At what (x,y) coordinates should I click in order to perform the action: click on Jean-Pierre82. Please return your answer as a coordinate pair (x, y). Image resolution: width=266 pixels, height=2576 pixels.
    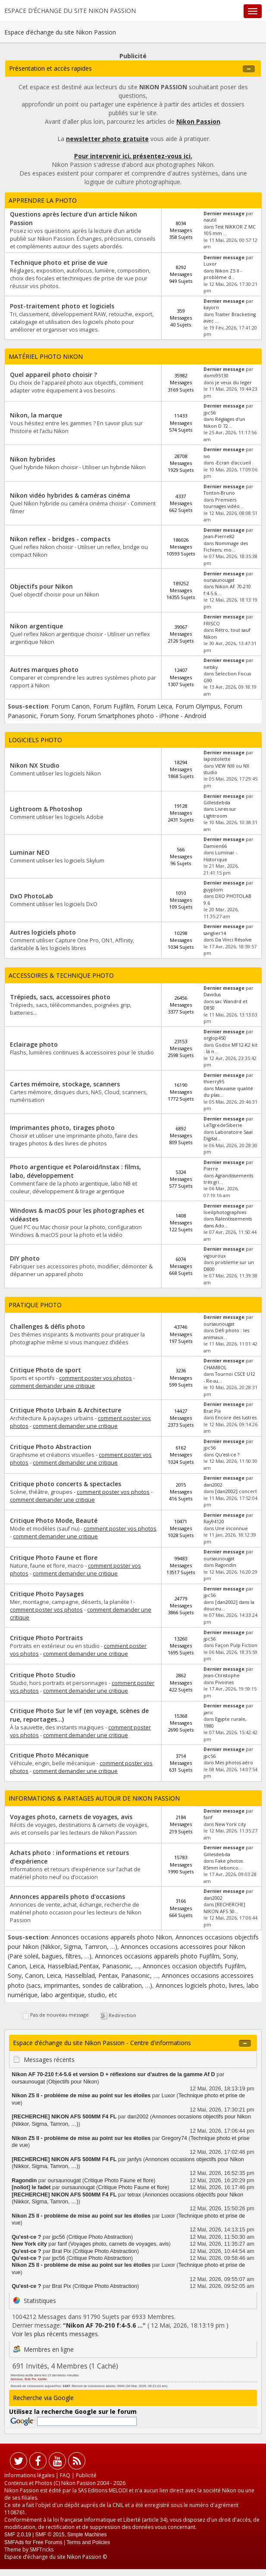
    Looking at the image, I should click on (219, 536).